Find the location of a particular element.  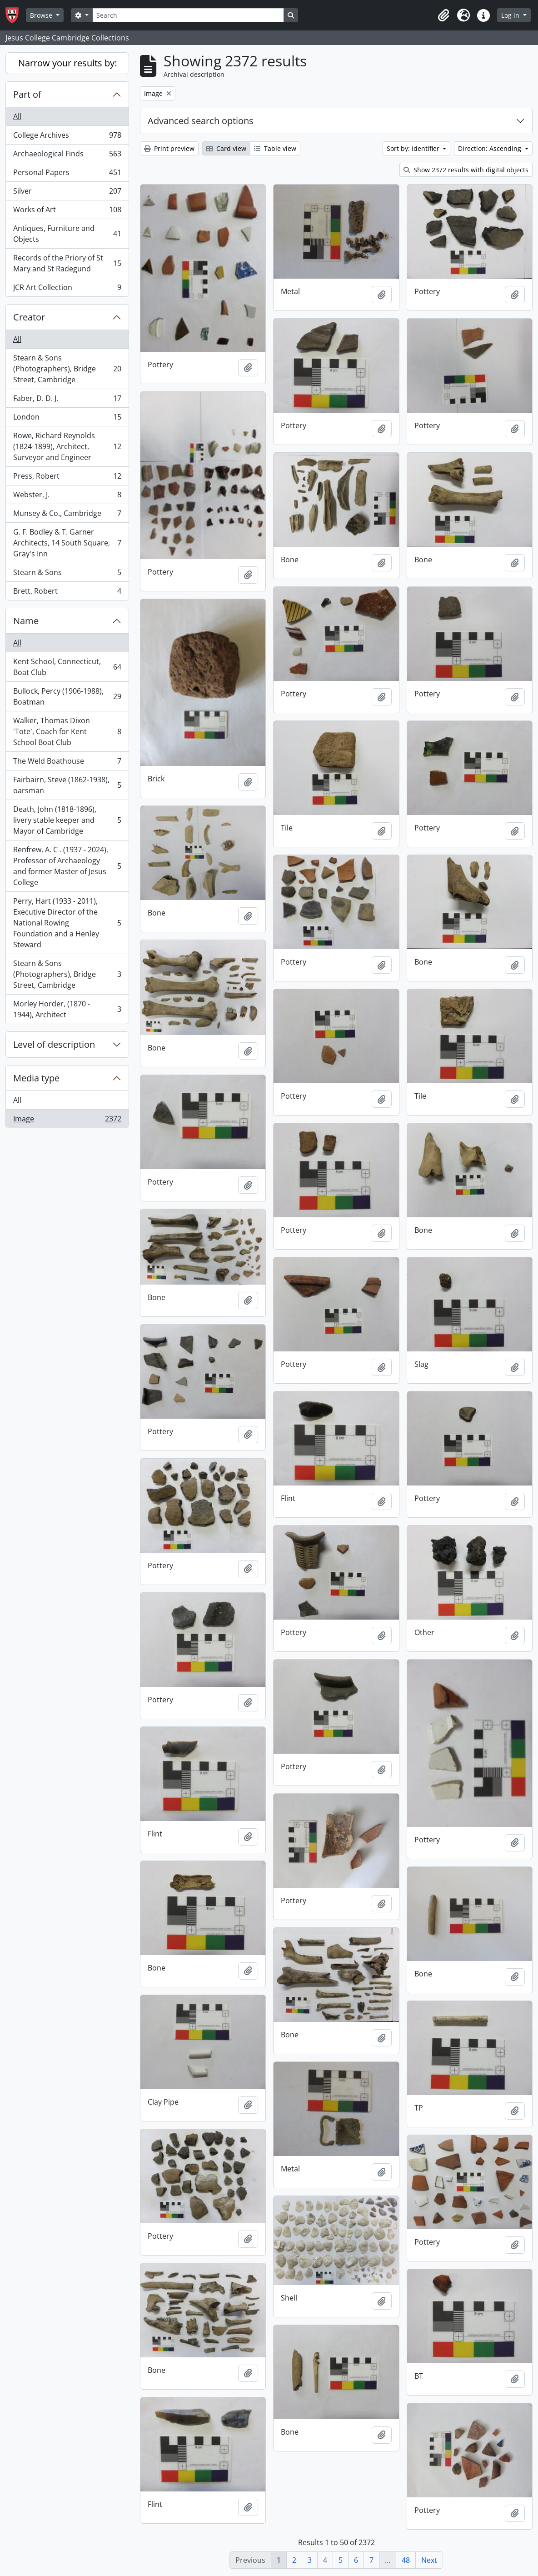

JCR Art Collection is located at coordinates (67, 289).